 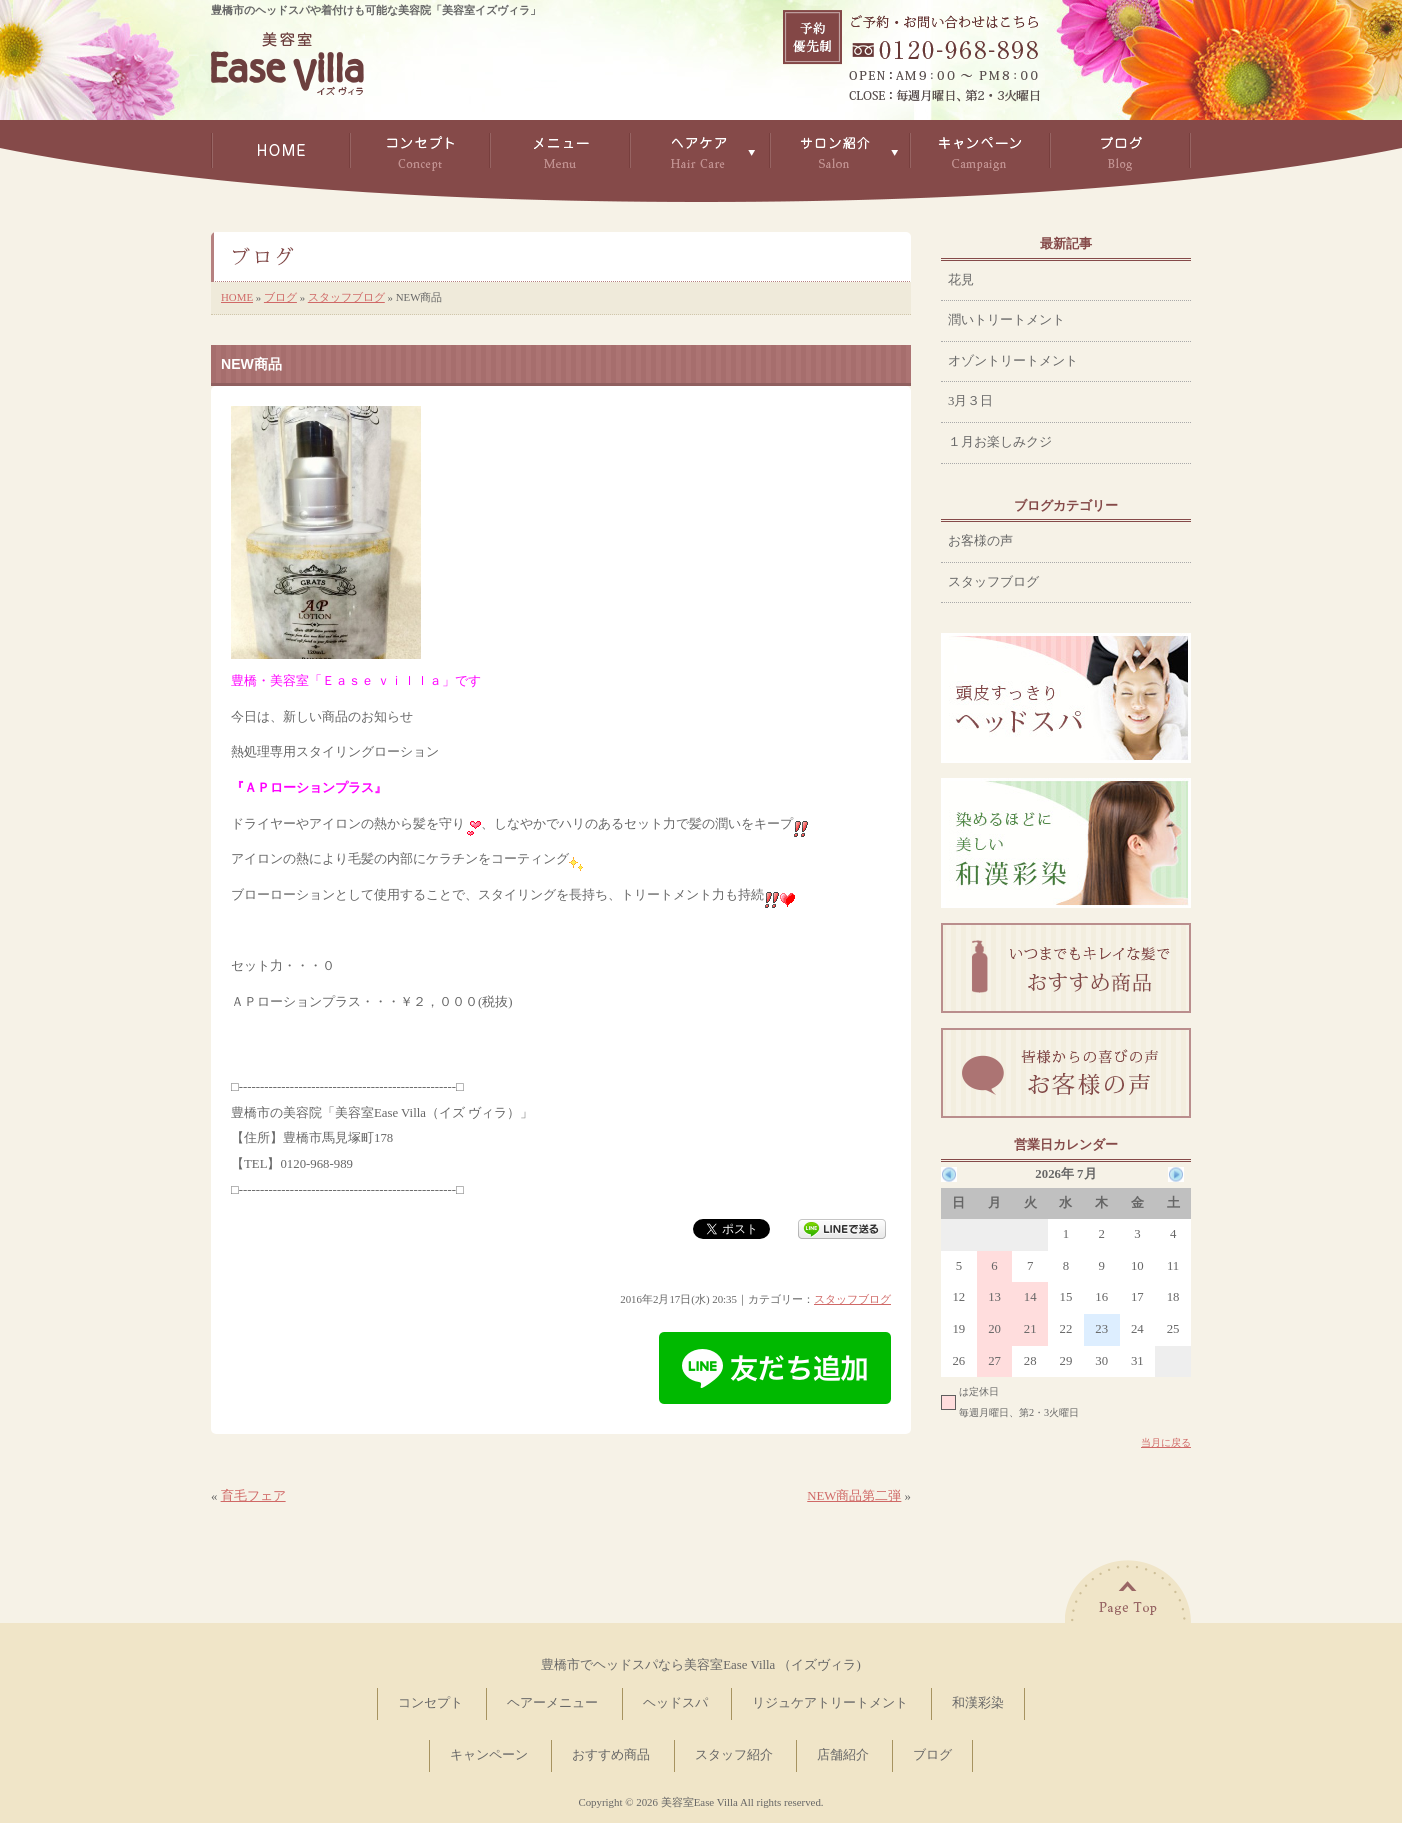 I want to click on ヘアーメニュー, so click(x=552, y=1703).